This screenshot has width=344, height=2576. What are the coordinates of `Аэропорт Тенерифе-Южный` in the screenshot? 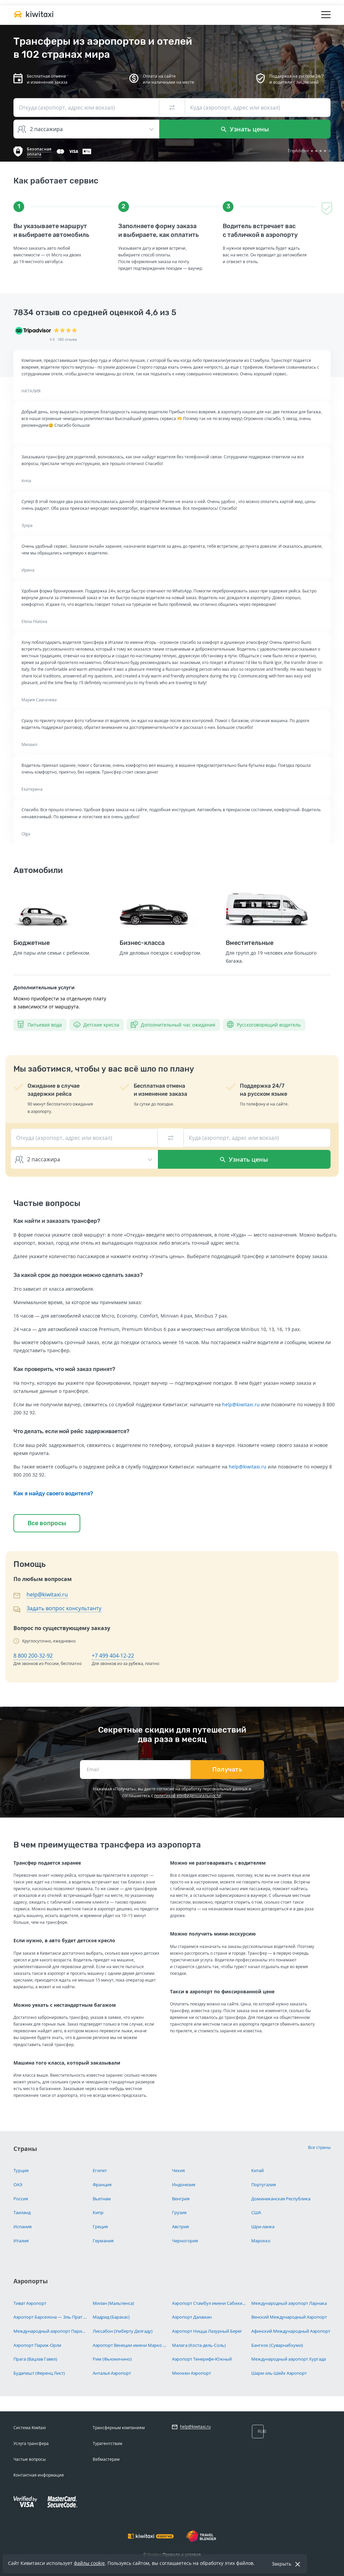 It's located at (202, 2359).